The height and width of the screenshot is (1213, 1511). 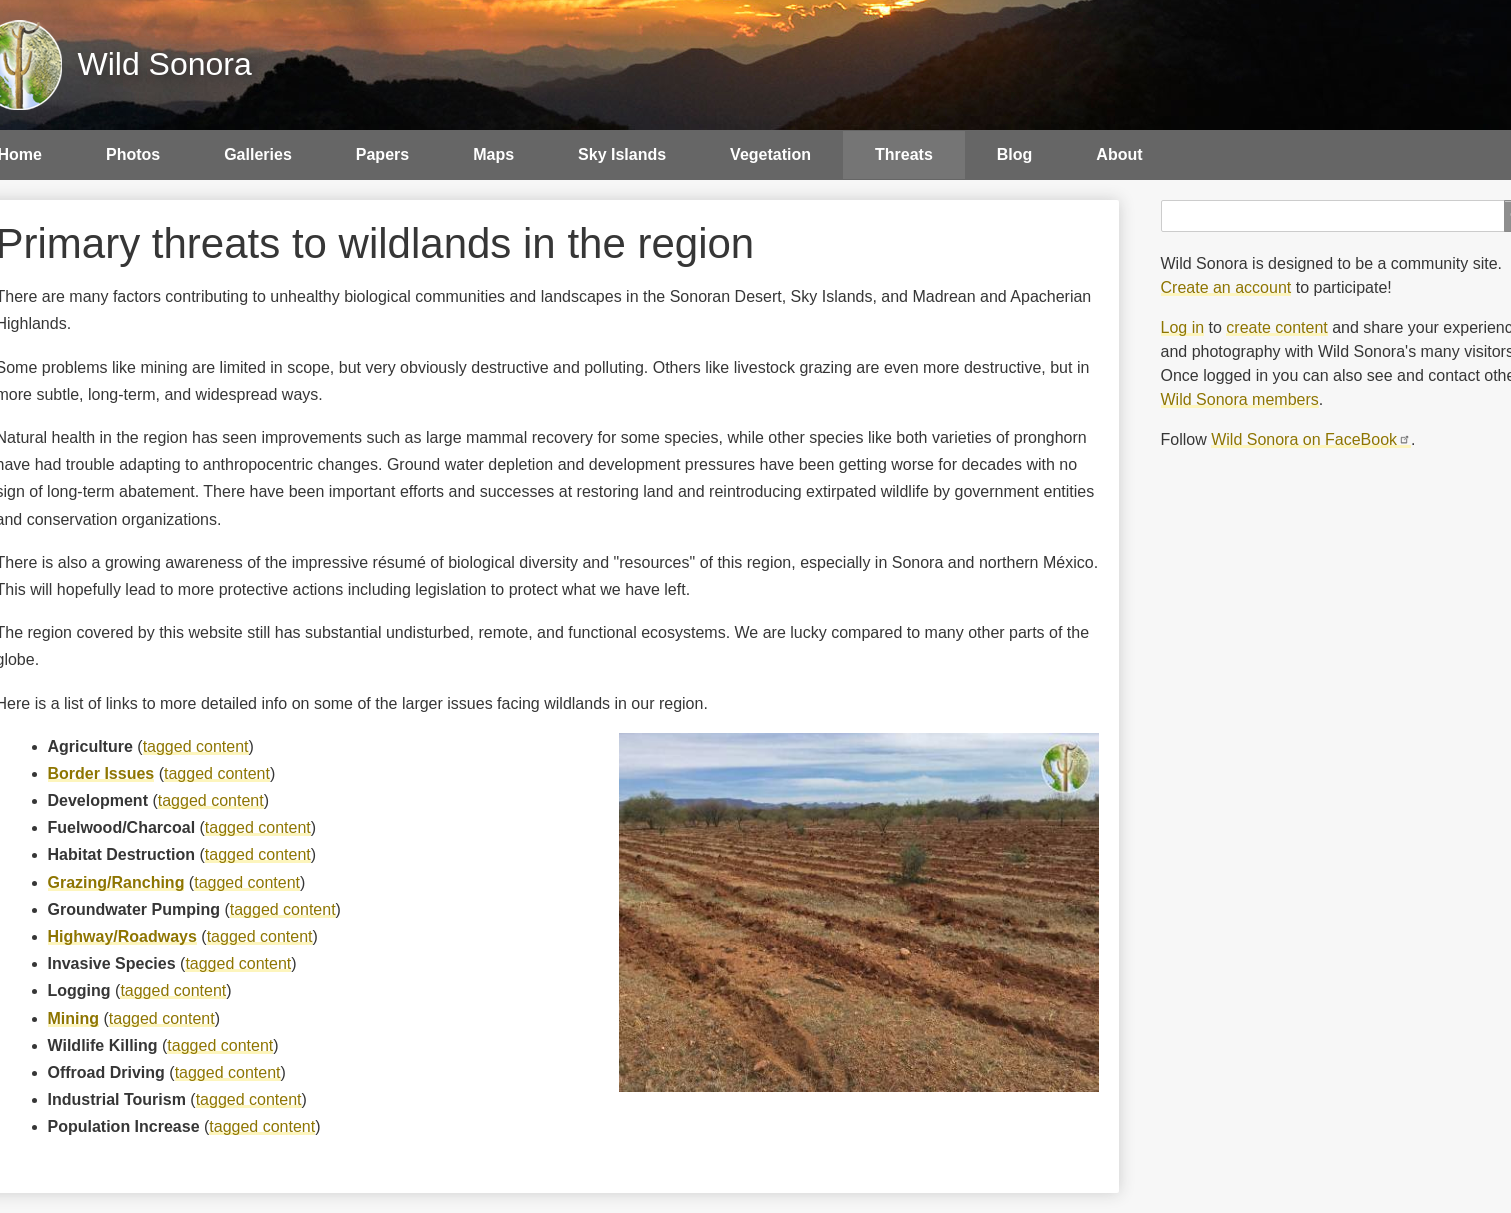 What do you see at coordinates (493, 154) in the screenshot?
I see `Maps` at bounding box center [493, 154].